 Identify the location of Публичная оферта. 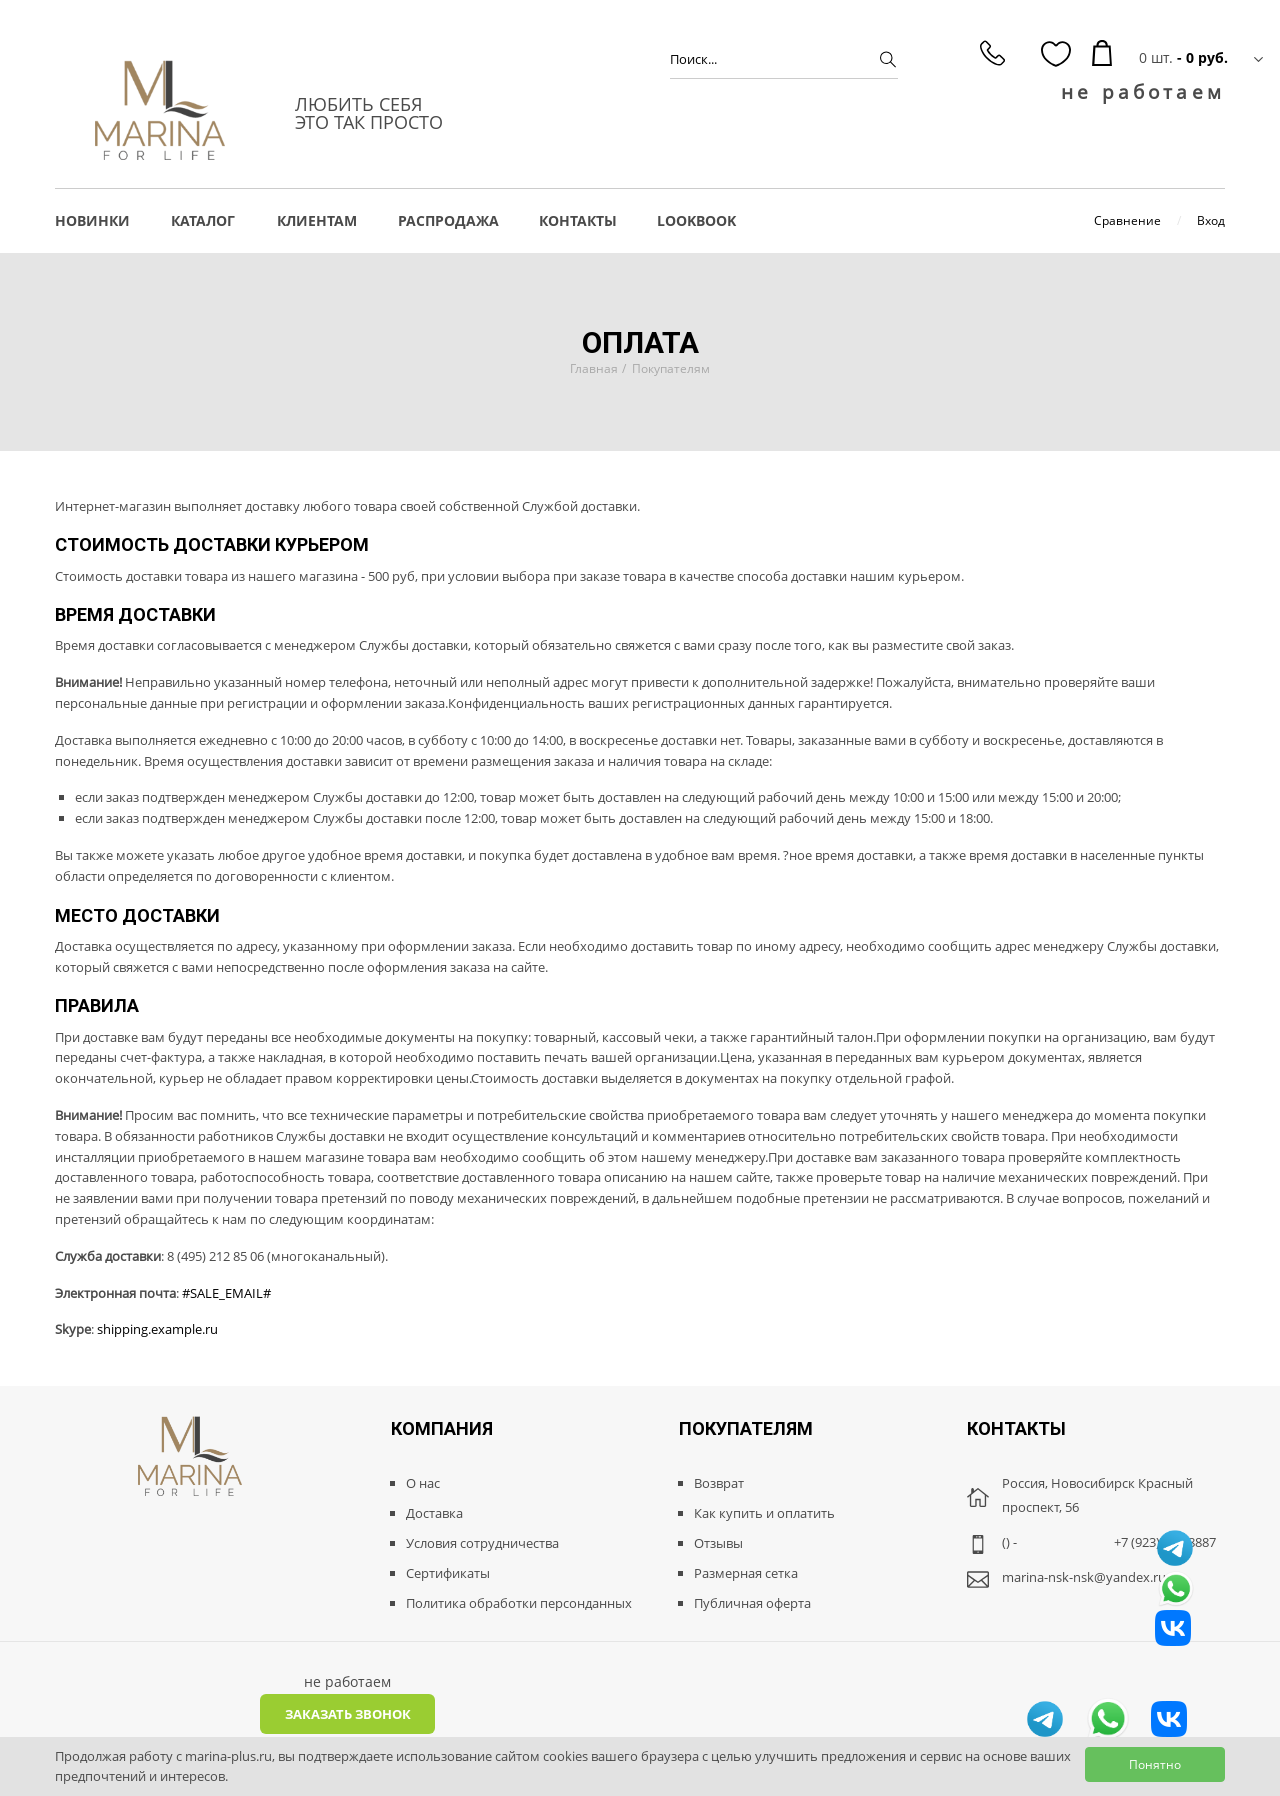
(752, 1603).